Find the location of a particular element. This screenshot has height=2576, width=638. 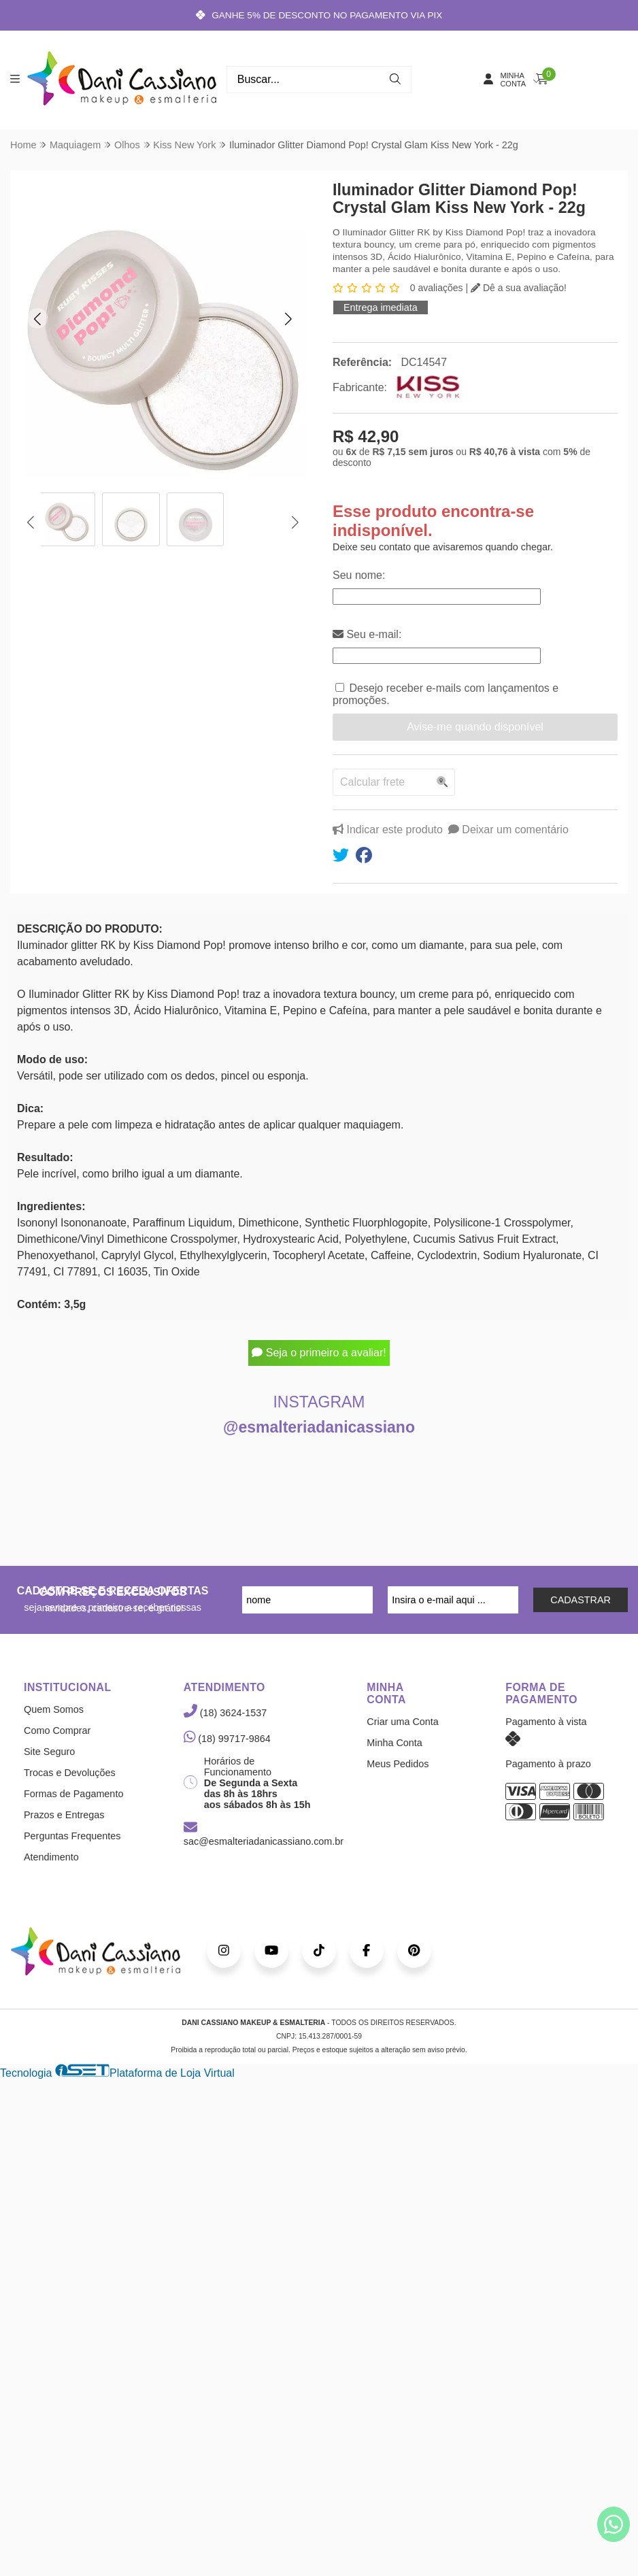

Seu nome: is located at coordinates (359, 575).